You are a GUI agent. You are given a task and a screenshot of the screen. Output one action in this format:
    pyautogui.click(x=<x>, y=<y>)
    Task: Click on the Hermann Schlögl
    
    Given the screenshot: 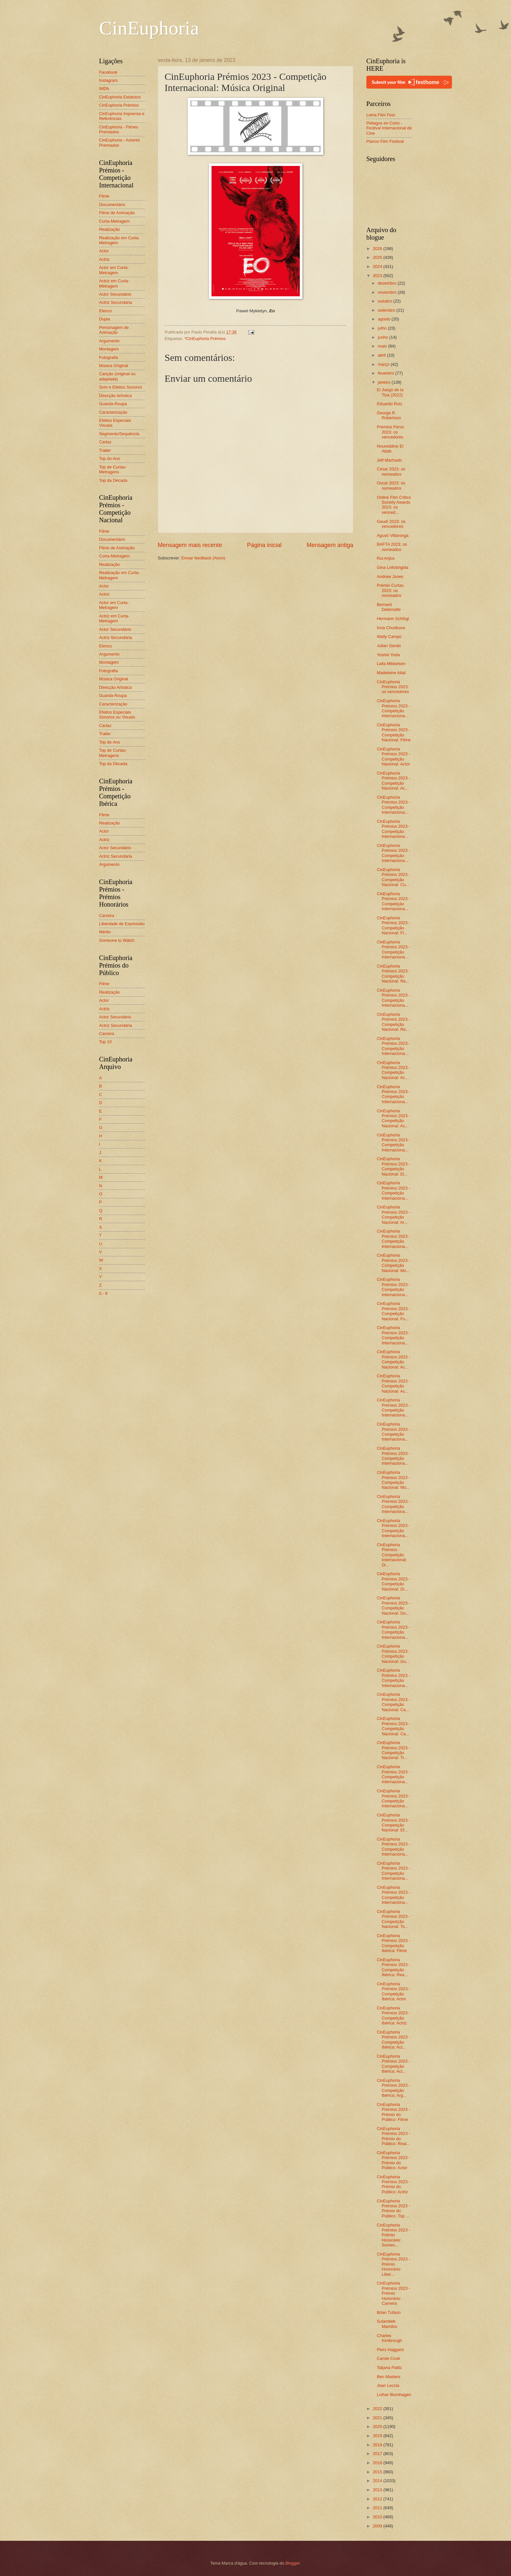 What is the action you would take?
    pyautogui.click(x=393, y=618)
    